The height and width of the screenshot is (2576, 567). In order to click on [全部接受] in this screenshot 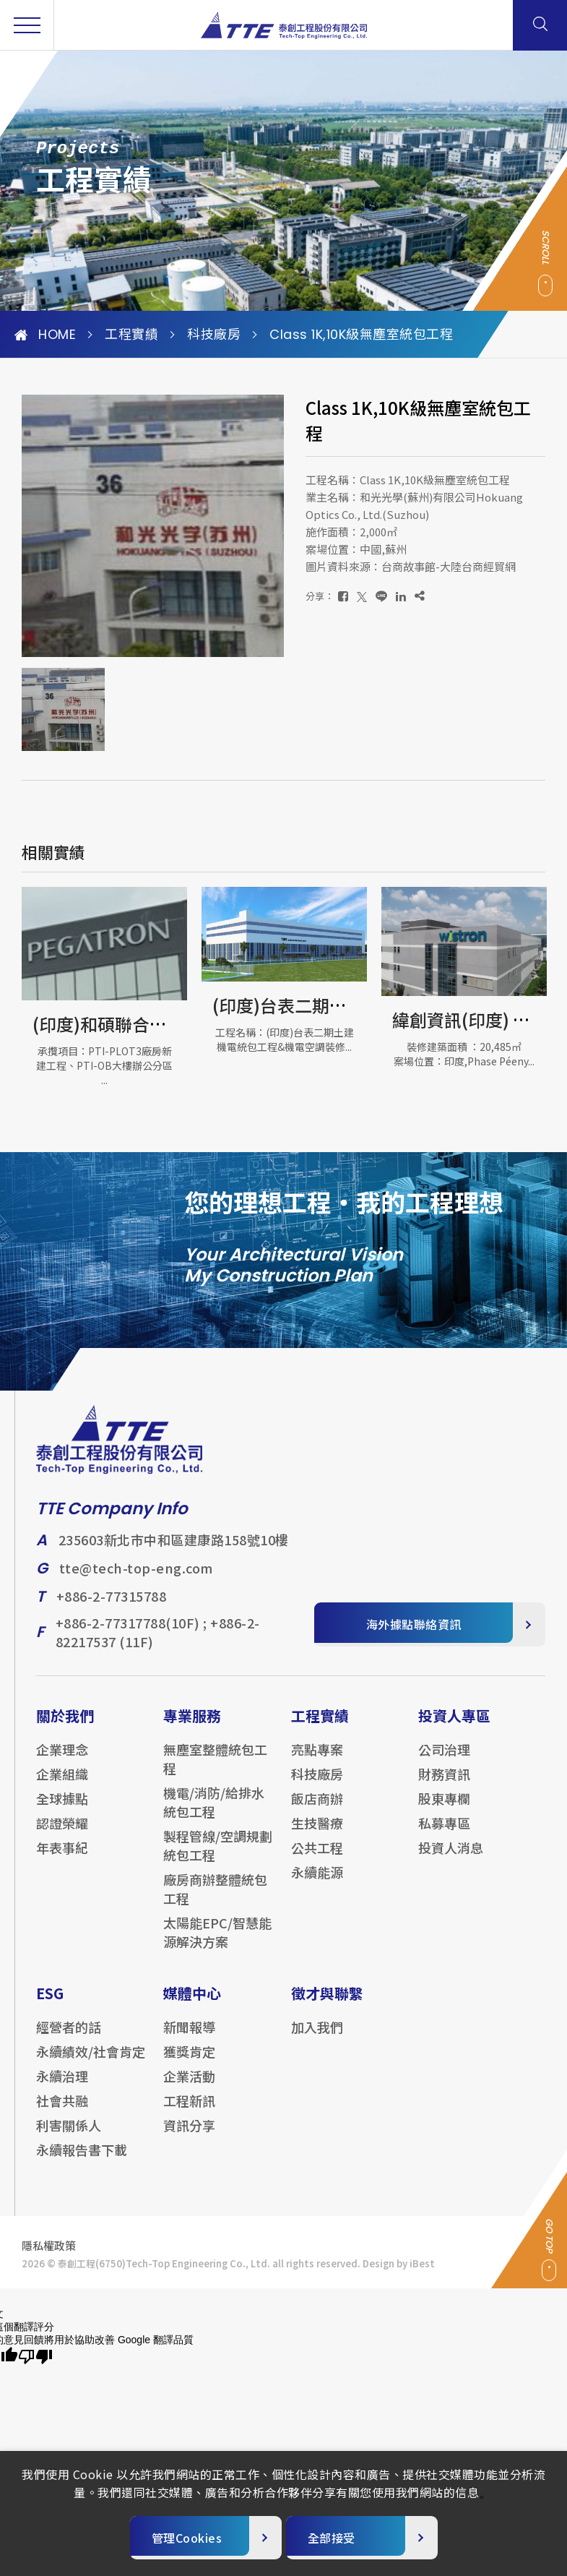, I will do `click(362, 2537)`.